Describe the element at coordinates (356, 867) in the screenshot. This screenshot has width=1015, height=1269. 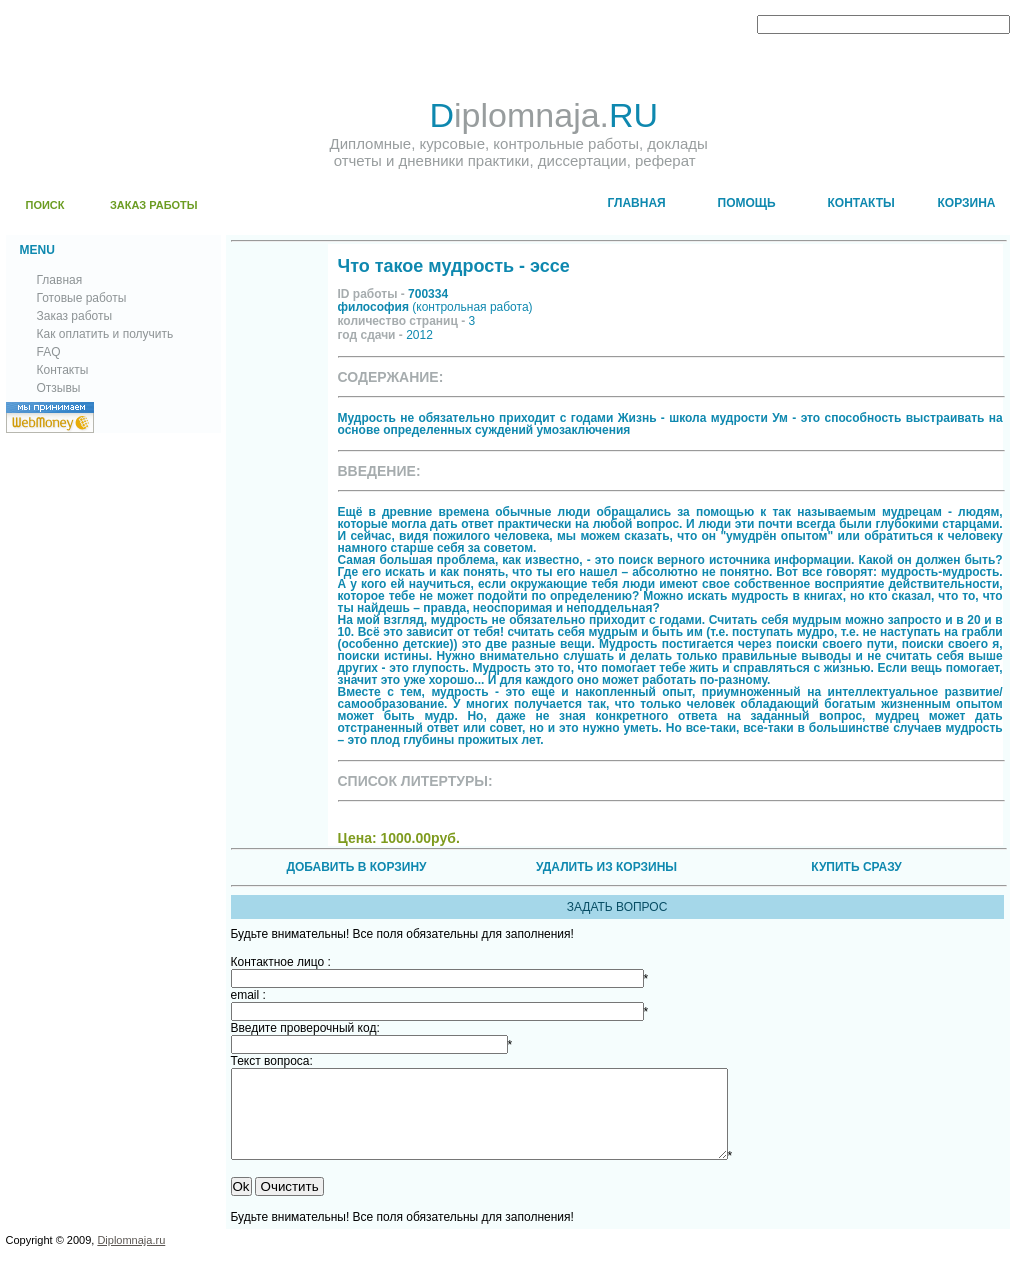
I see `ДОБАВИТЬ В КОРЗИНУ` at that location.